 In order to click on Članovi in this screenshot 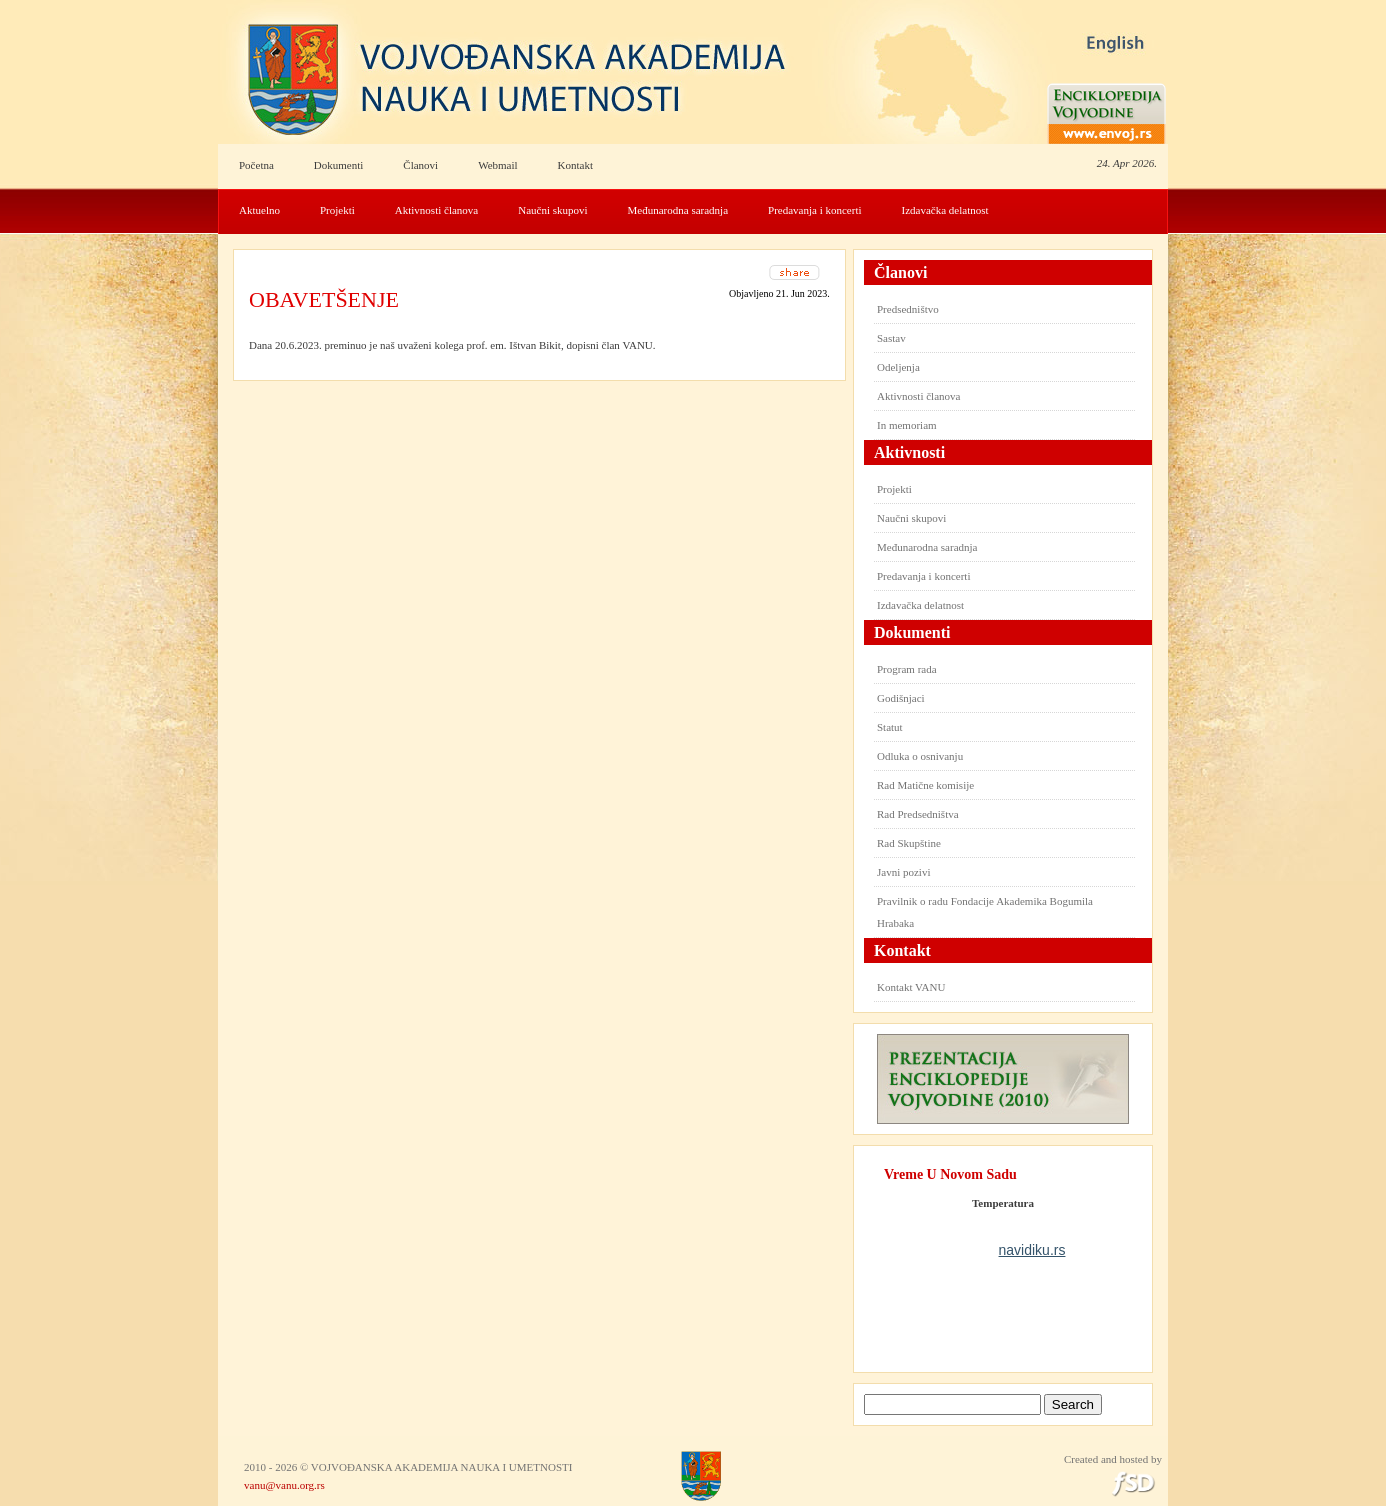, I will do `click(420, 165)`.